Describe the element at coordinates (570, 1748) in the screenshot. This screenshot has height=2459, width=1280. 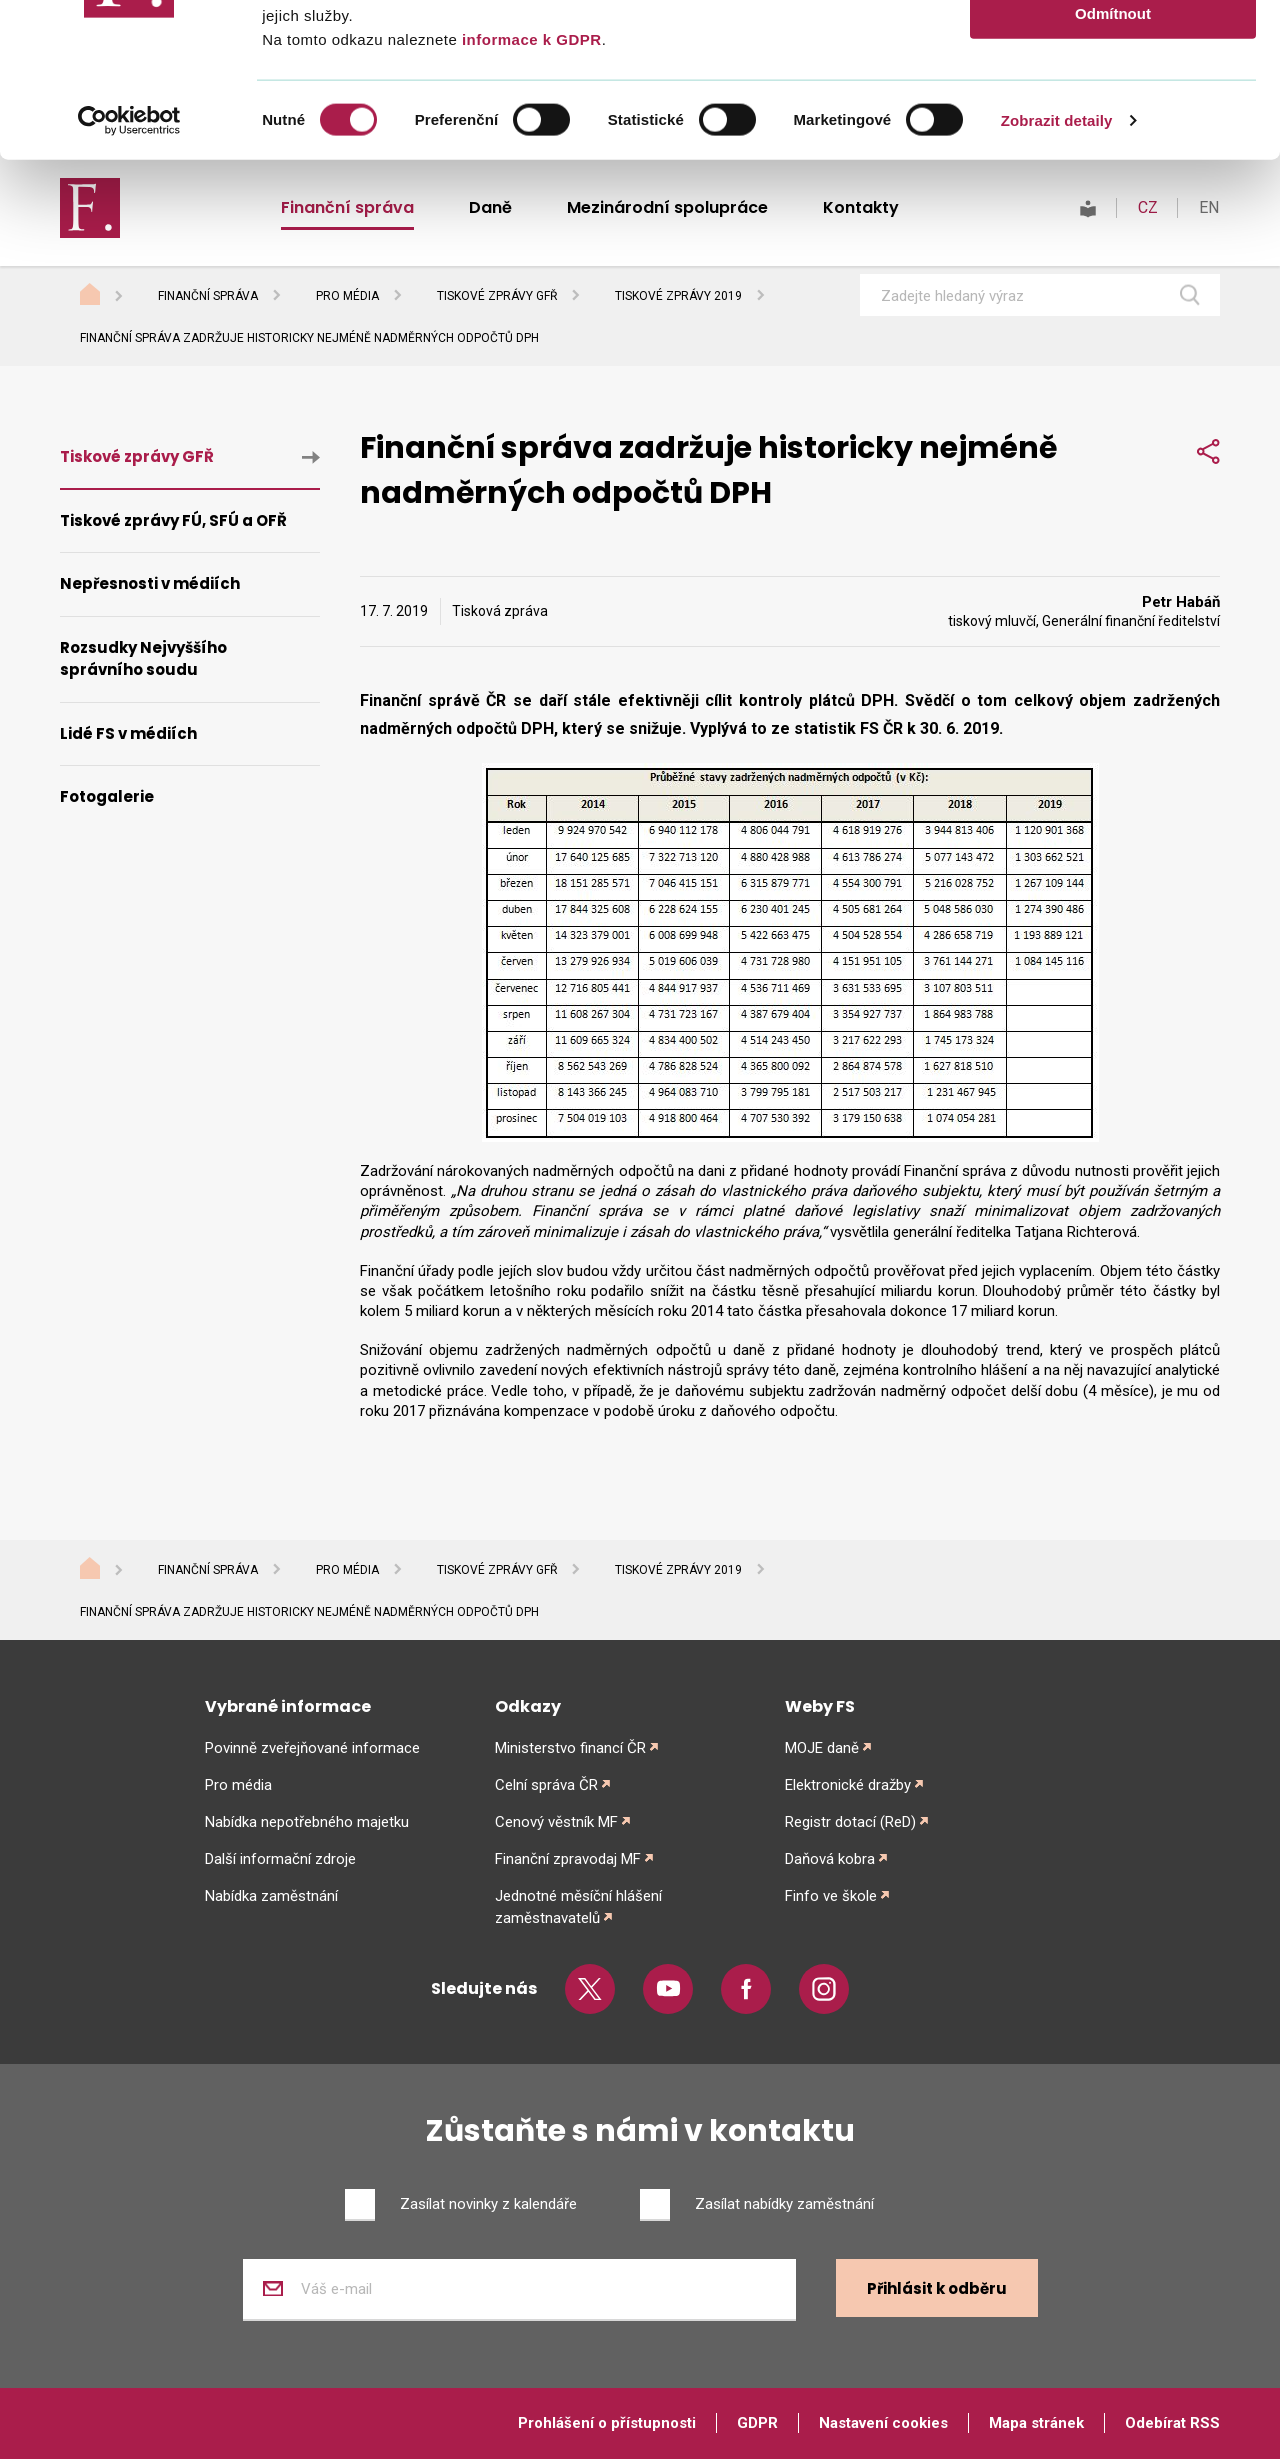
I see `Ministerstvo financí ČR` at that location.